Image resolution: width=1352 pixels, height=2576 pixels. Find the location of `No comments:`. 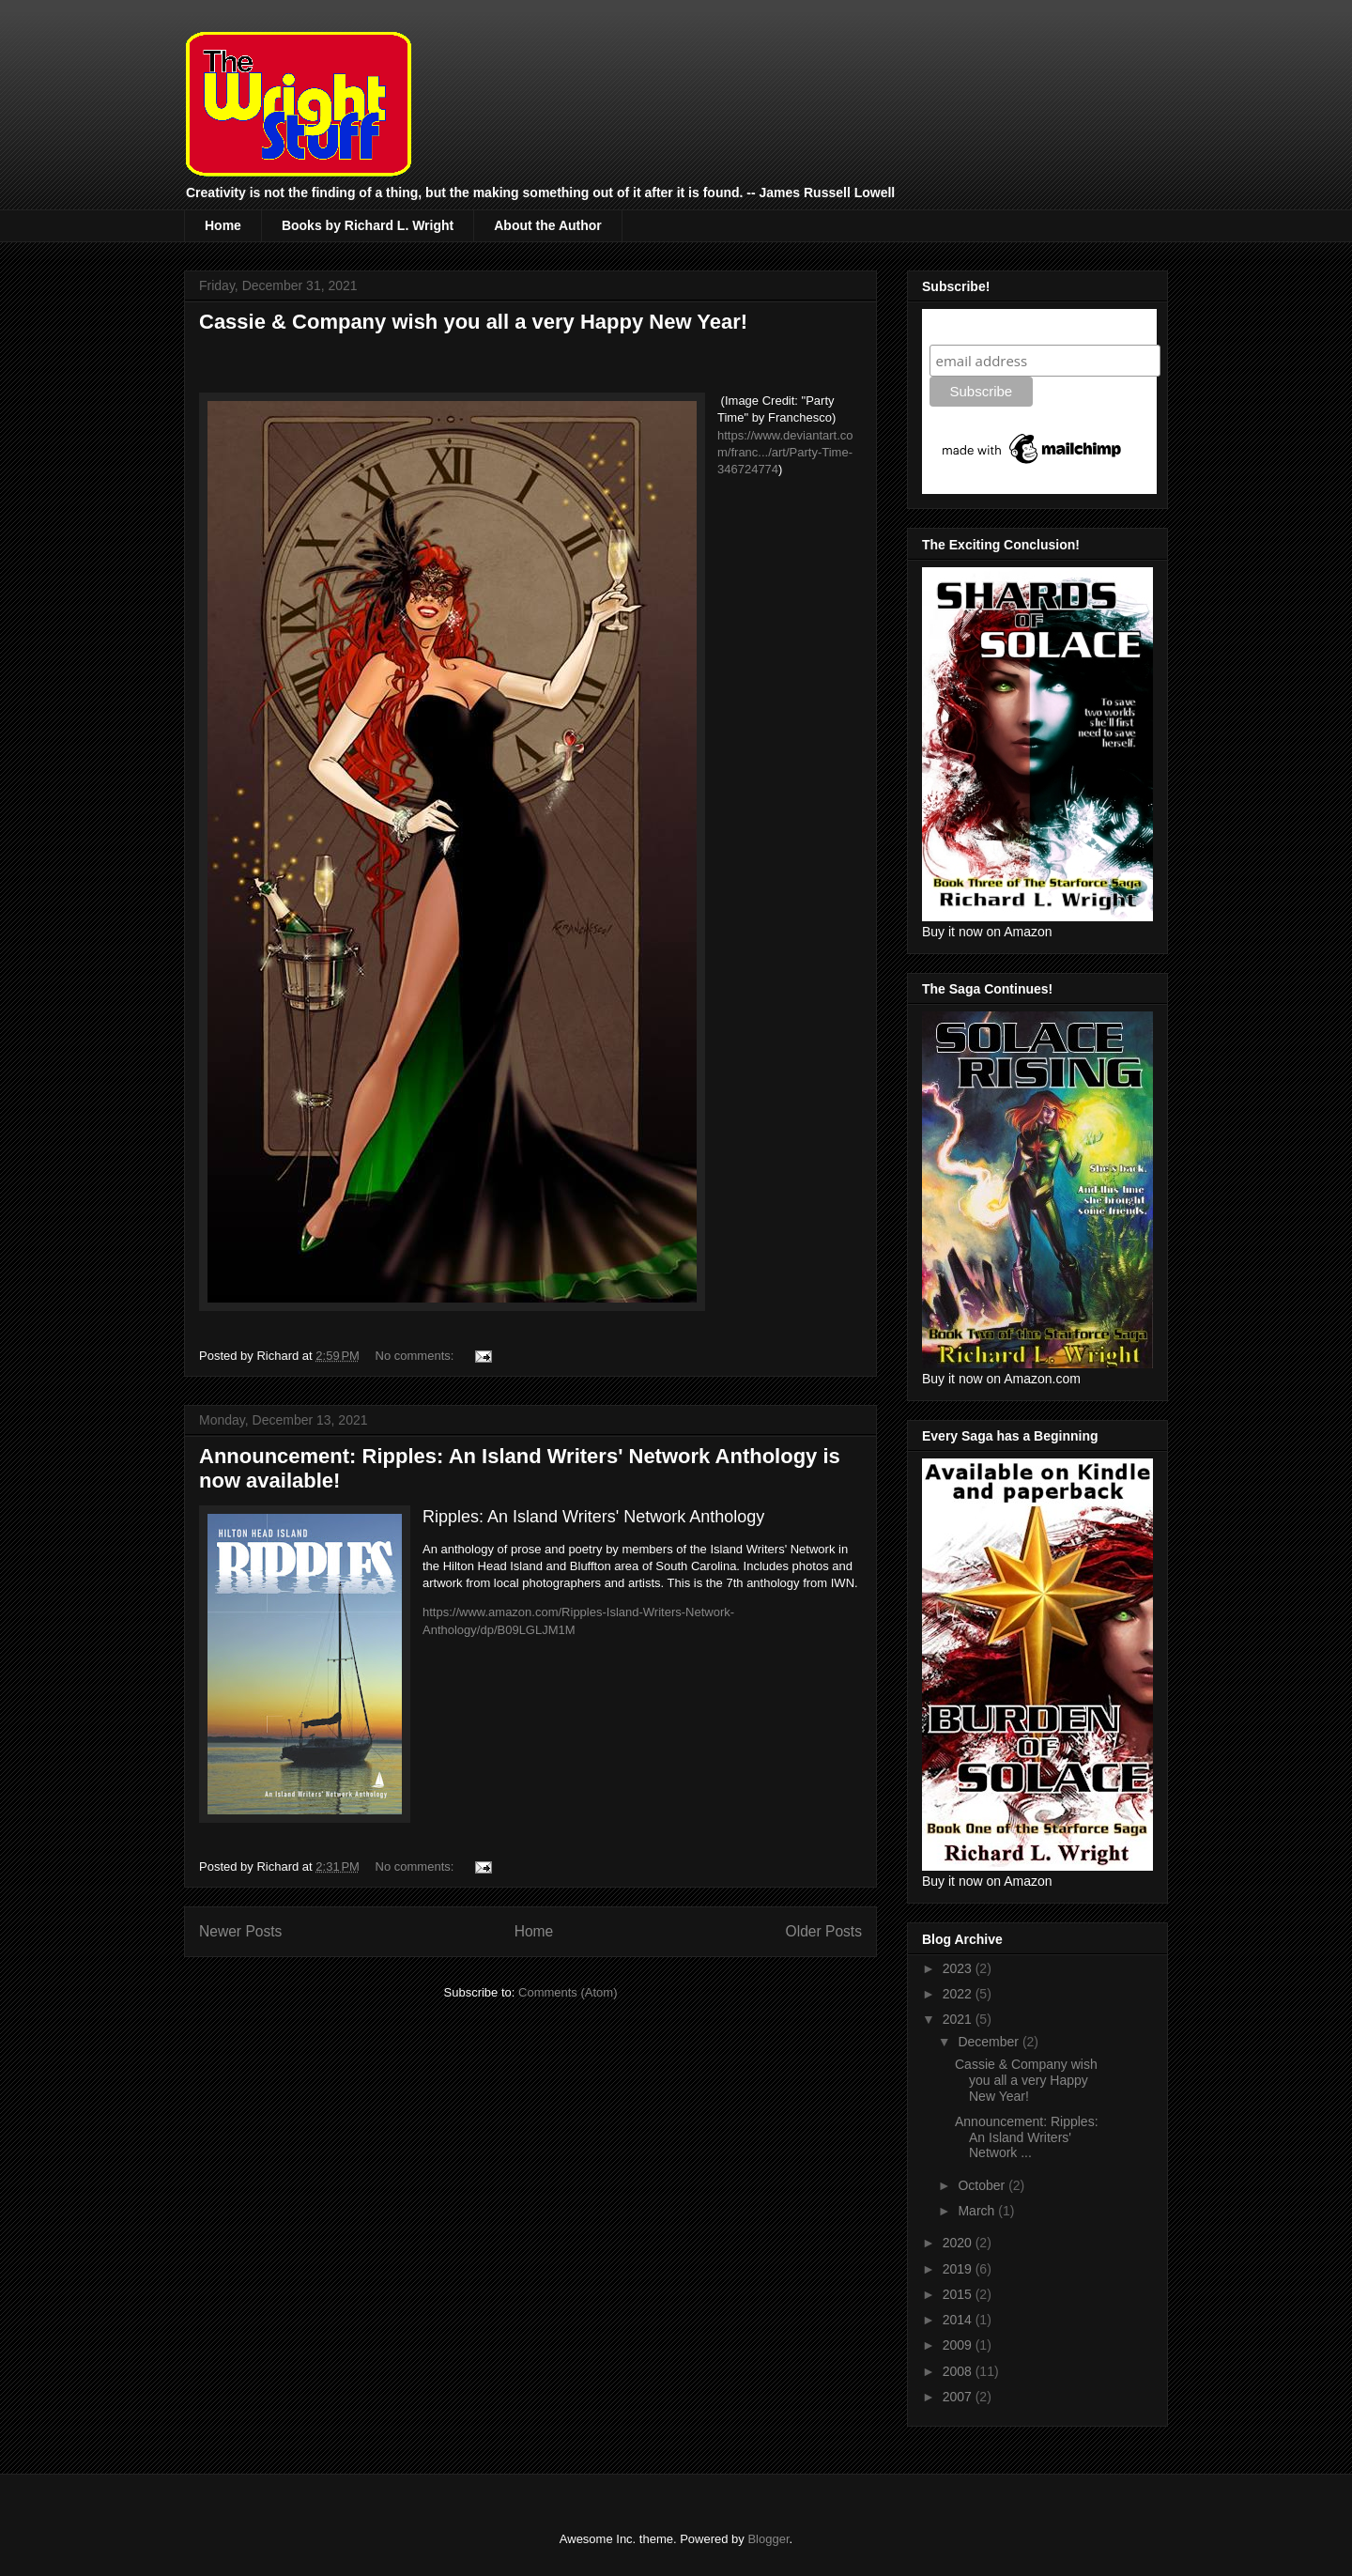

No comments: is located at coordinates (416, 1356).